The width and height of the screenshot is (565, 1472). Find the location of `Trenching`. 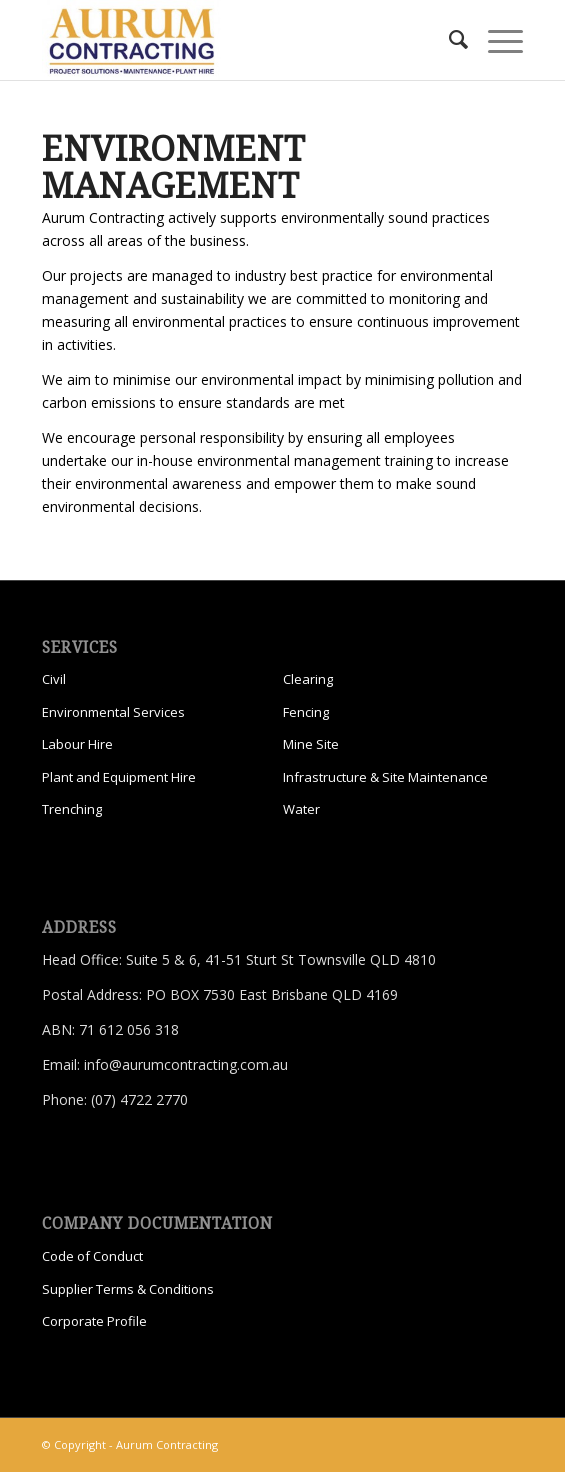

Trenching is located at coordinates (72, 809).